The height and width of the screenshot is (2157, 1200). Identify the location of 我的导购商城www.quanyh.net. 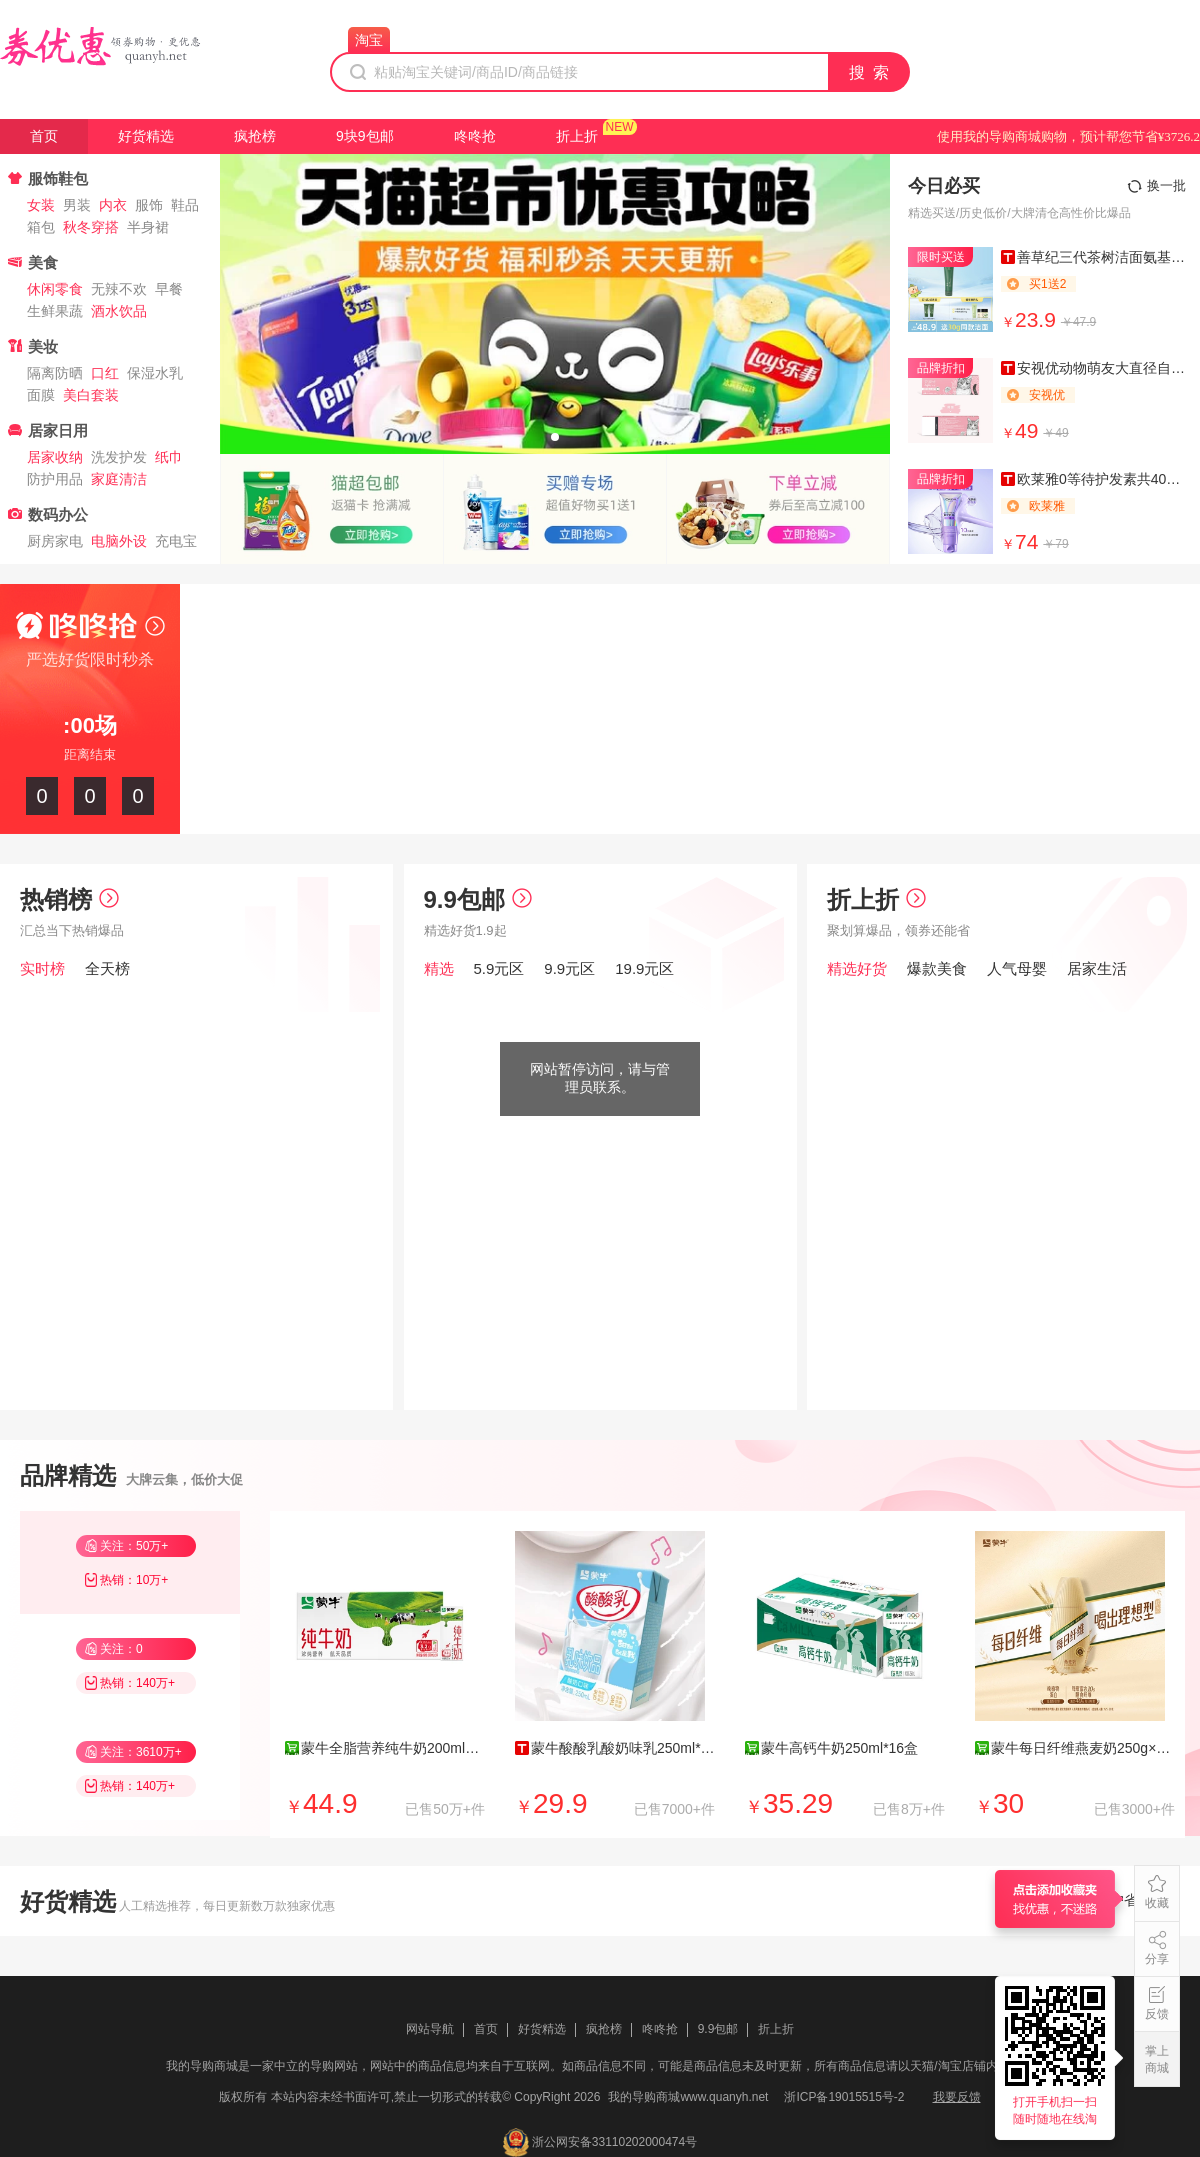
(688, 2097).